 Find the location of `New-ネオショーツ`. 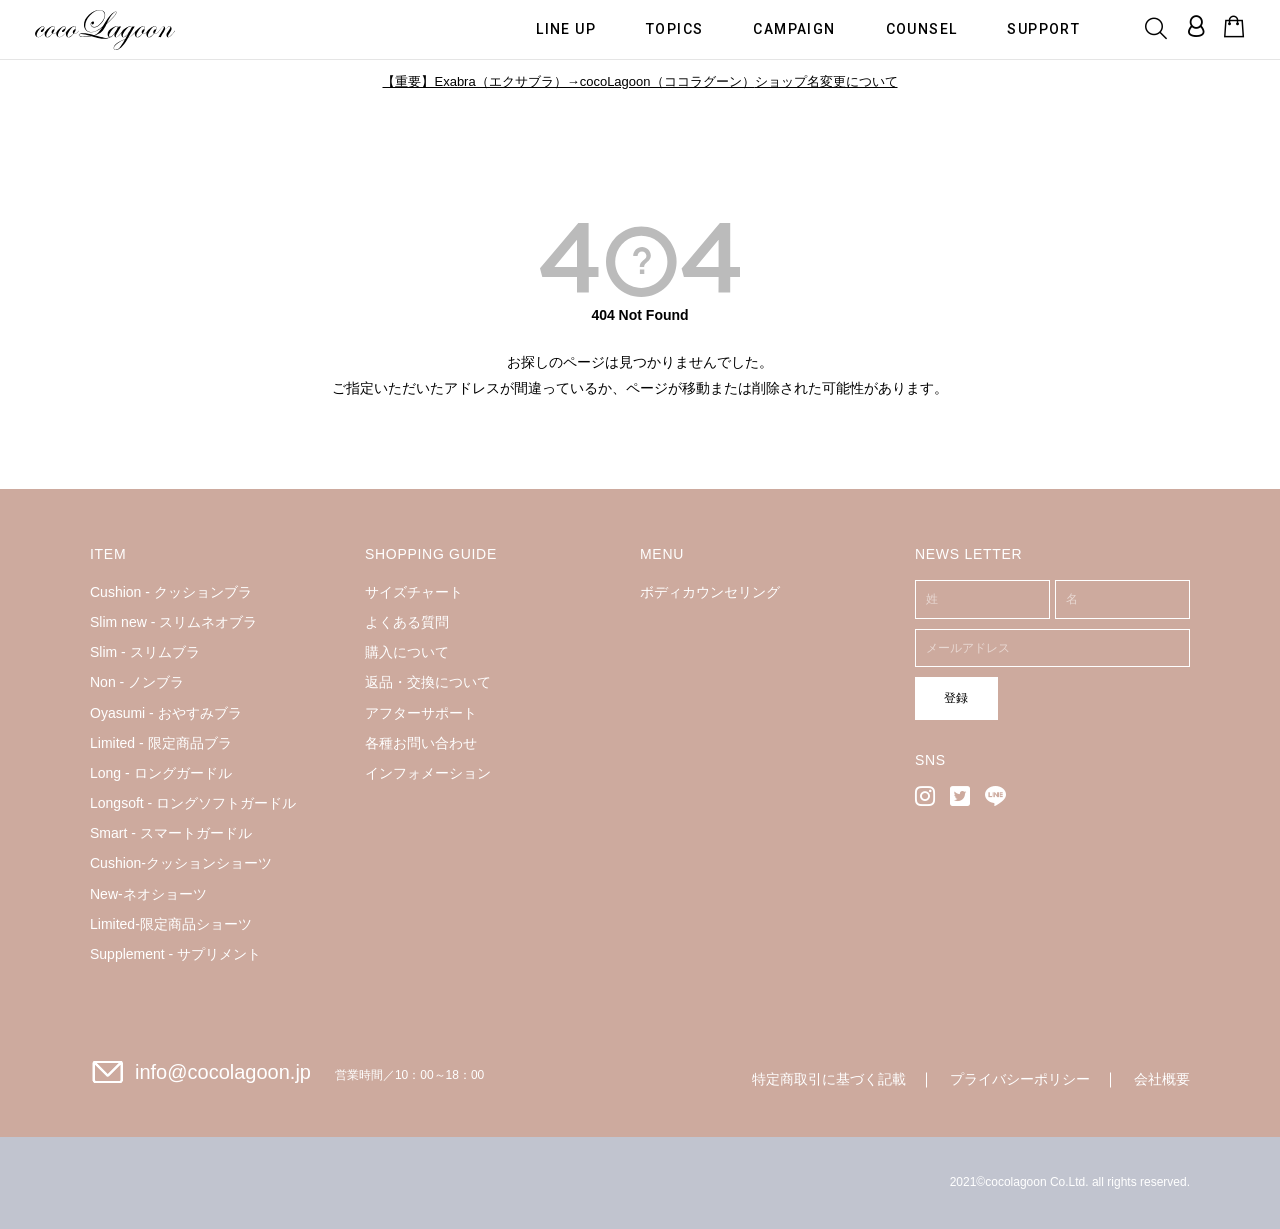

New-ネオショーツ is located at coordinates (148, 894).